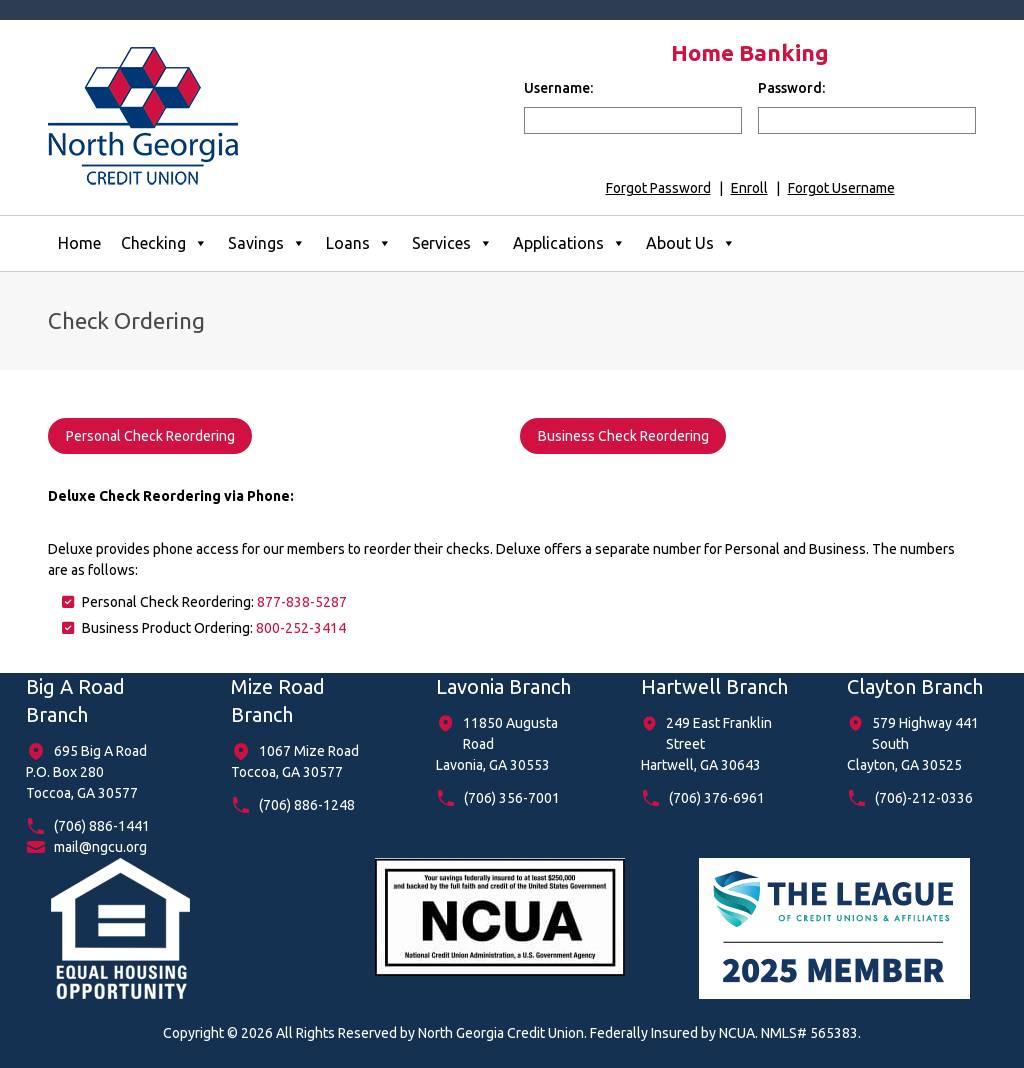 Image resolution: width=1024 pixels, height=1068 pixels. What do you see at coordinates (150, 436) in the screenshot?
I see `Personal Check Reordering` at bounding box center [150, 436].